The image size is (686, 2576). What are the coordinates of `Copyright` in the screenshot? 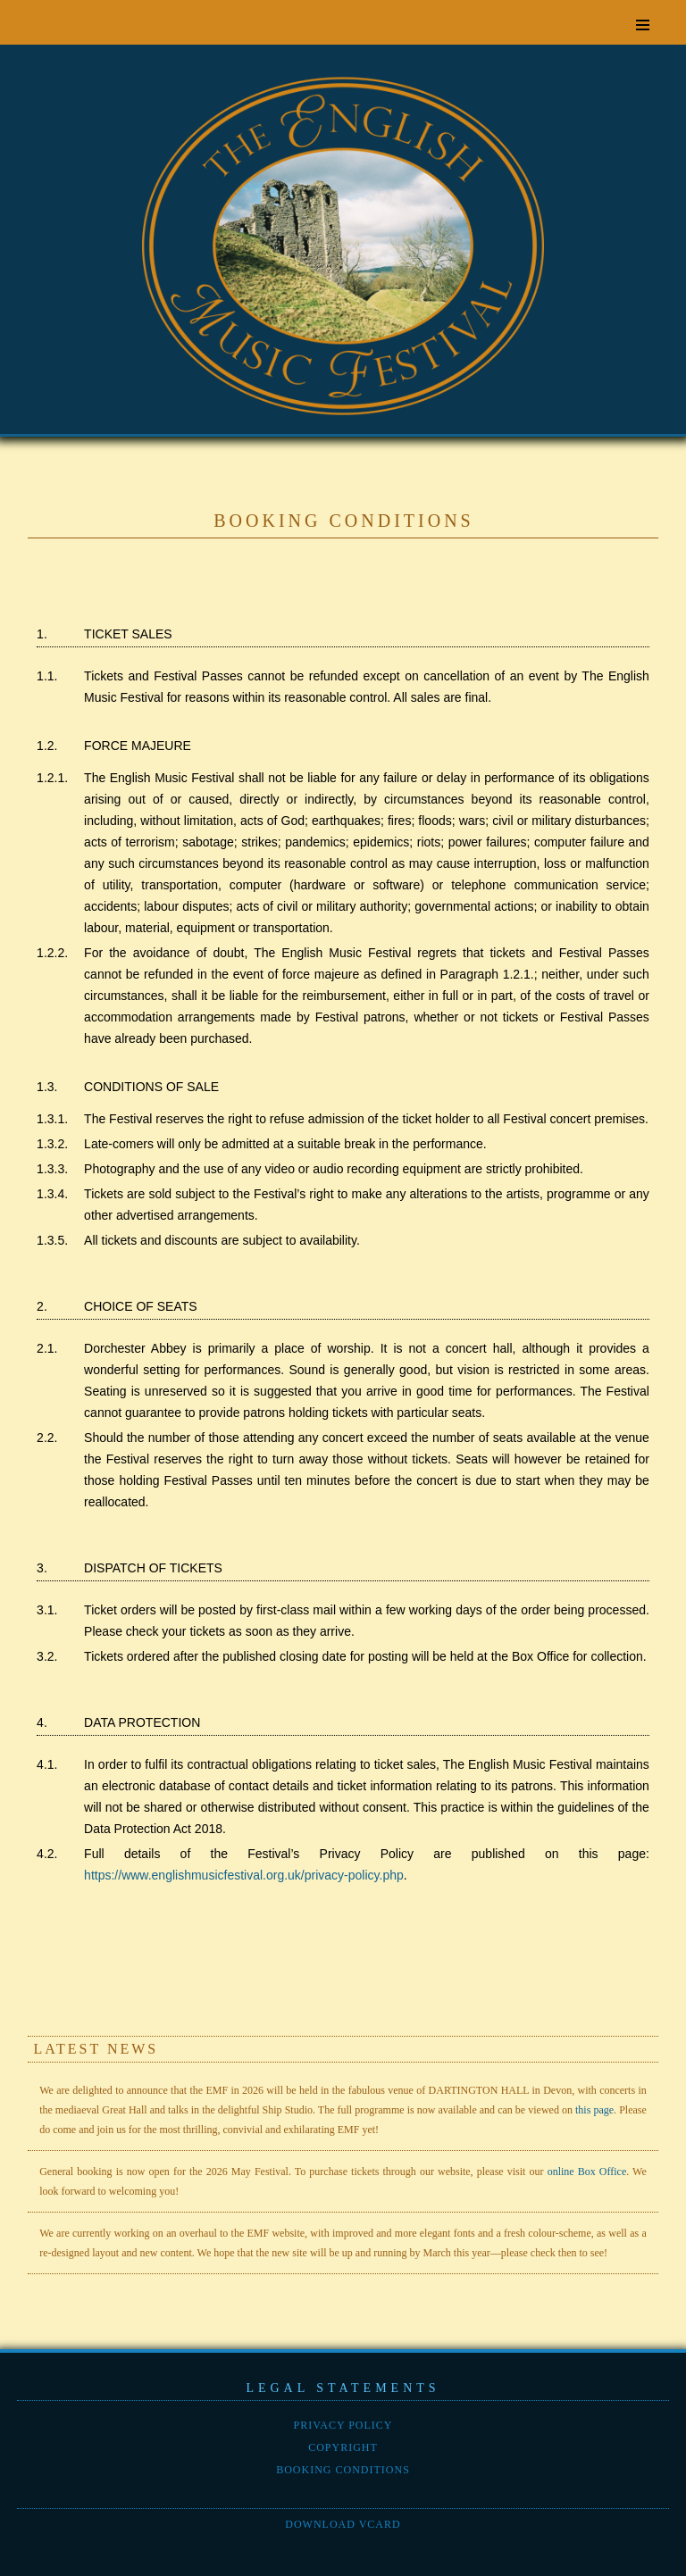 It's located at (343, 2447).